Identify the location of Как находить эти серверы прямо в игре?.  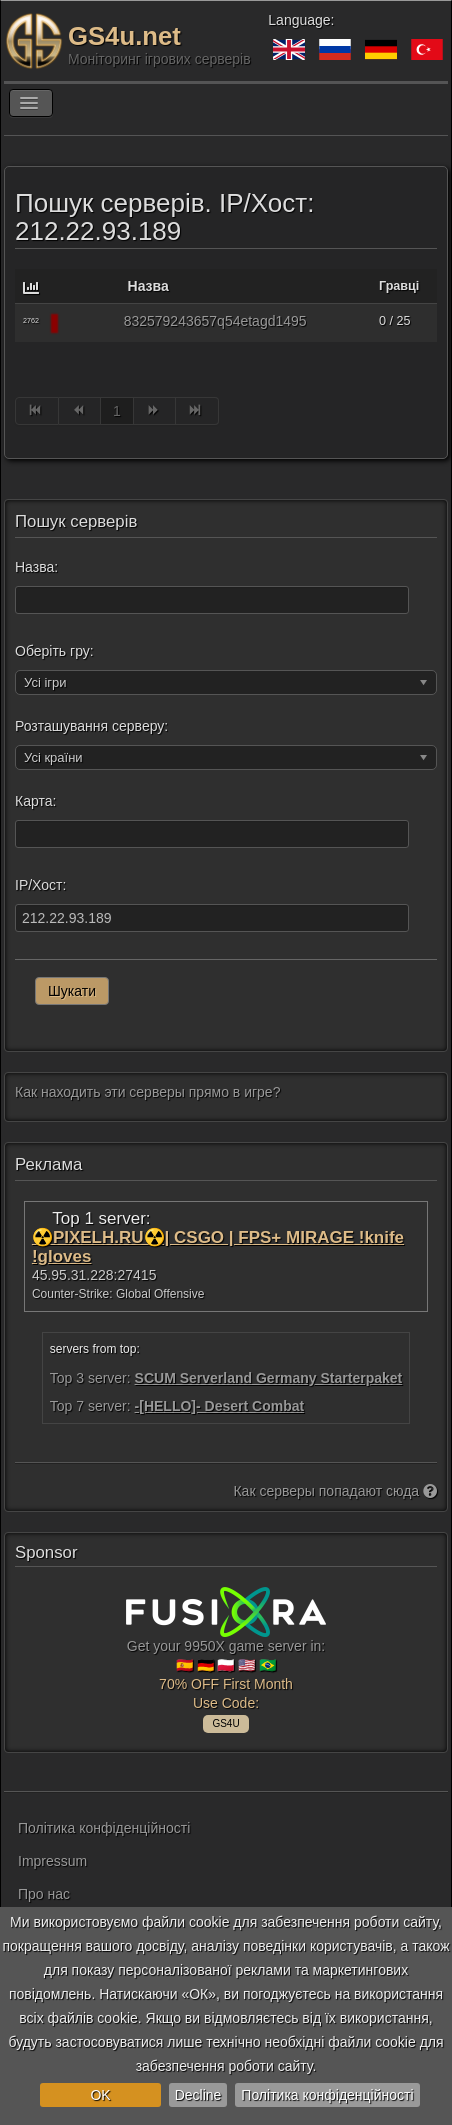
(147, 1092).